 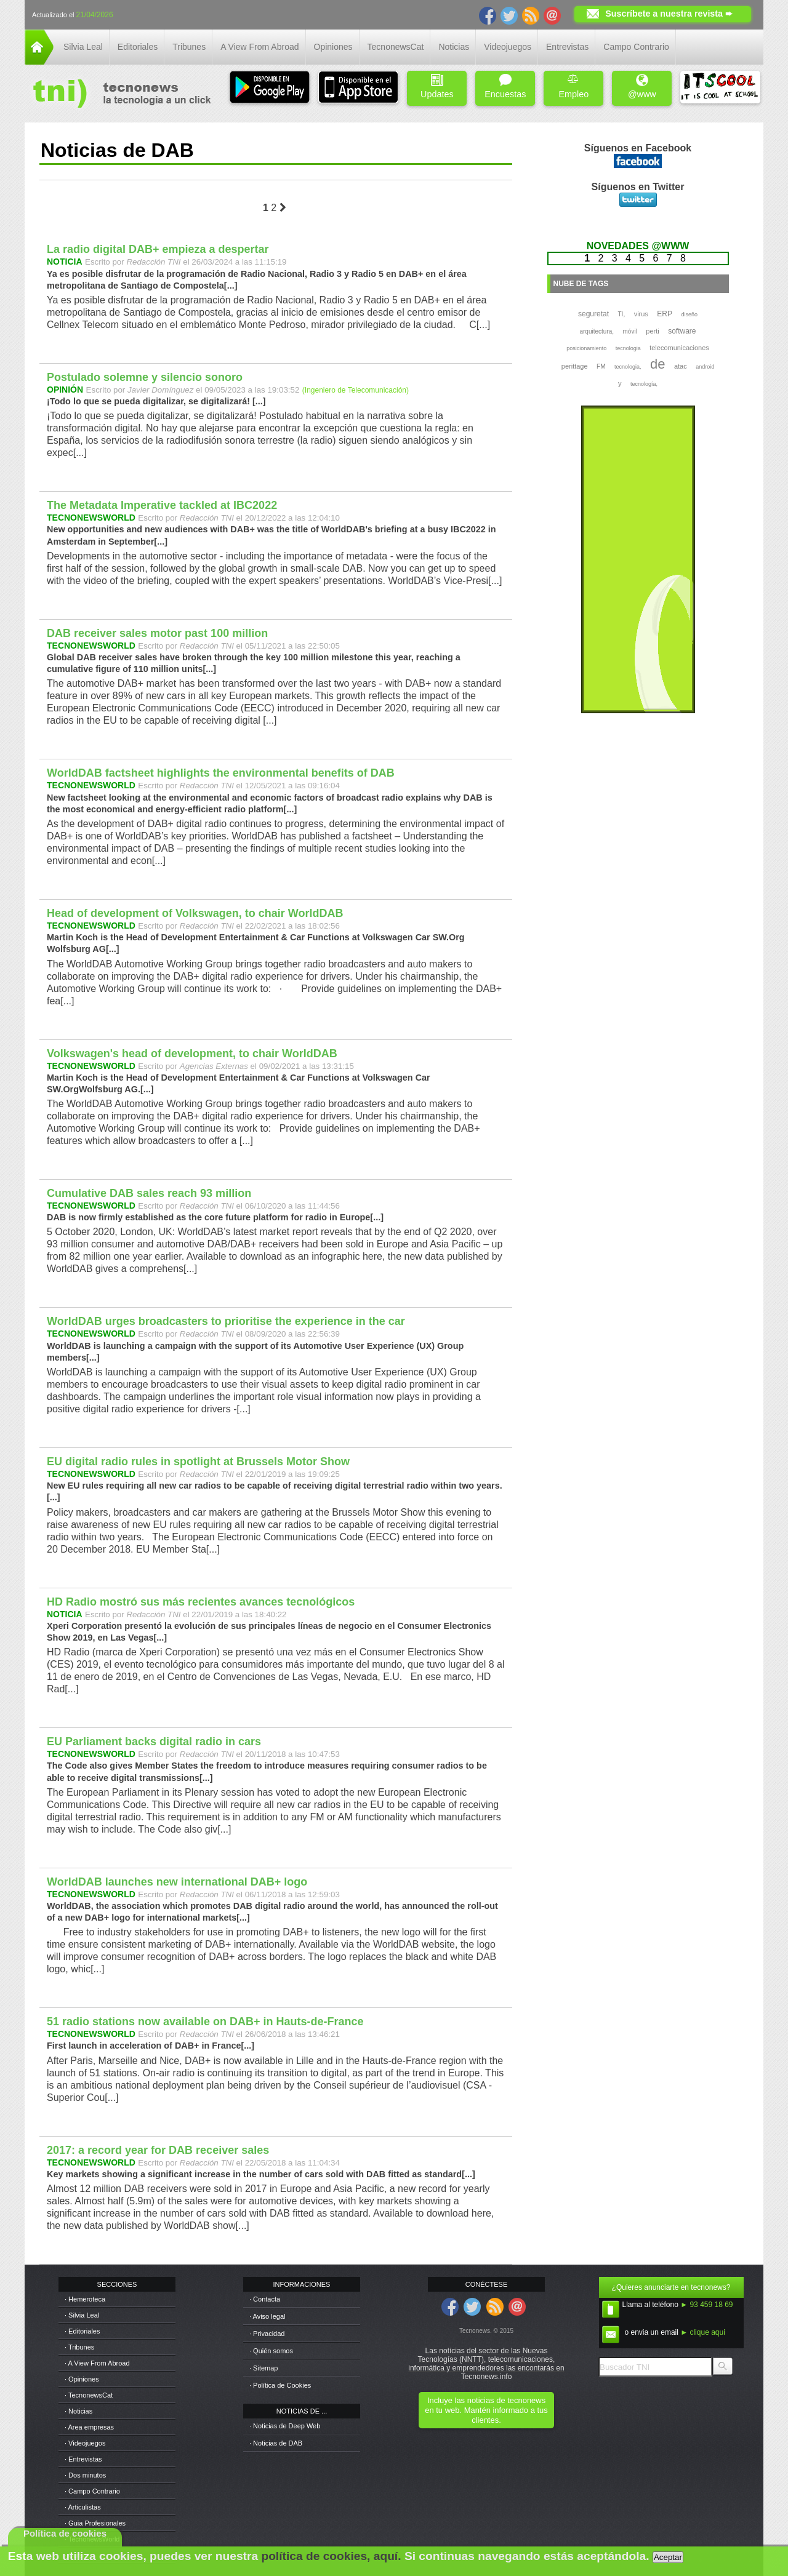 I want to click on Entrevistas, so click(x=567, y=47).